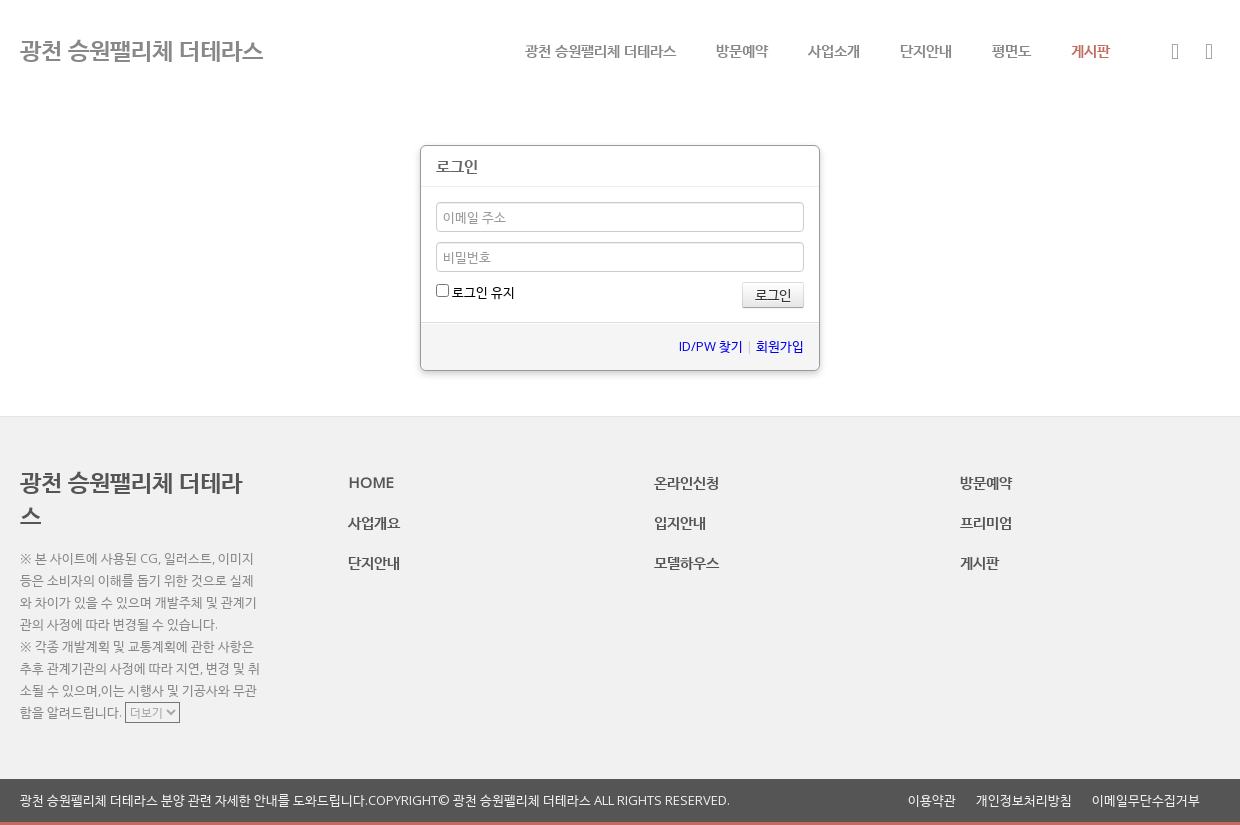 This screenshot has height=825, width=1240. Describe the element at coordinates (680, 522) in the screenshot. I see `입지안내` at that location.